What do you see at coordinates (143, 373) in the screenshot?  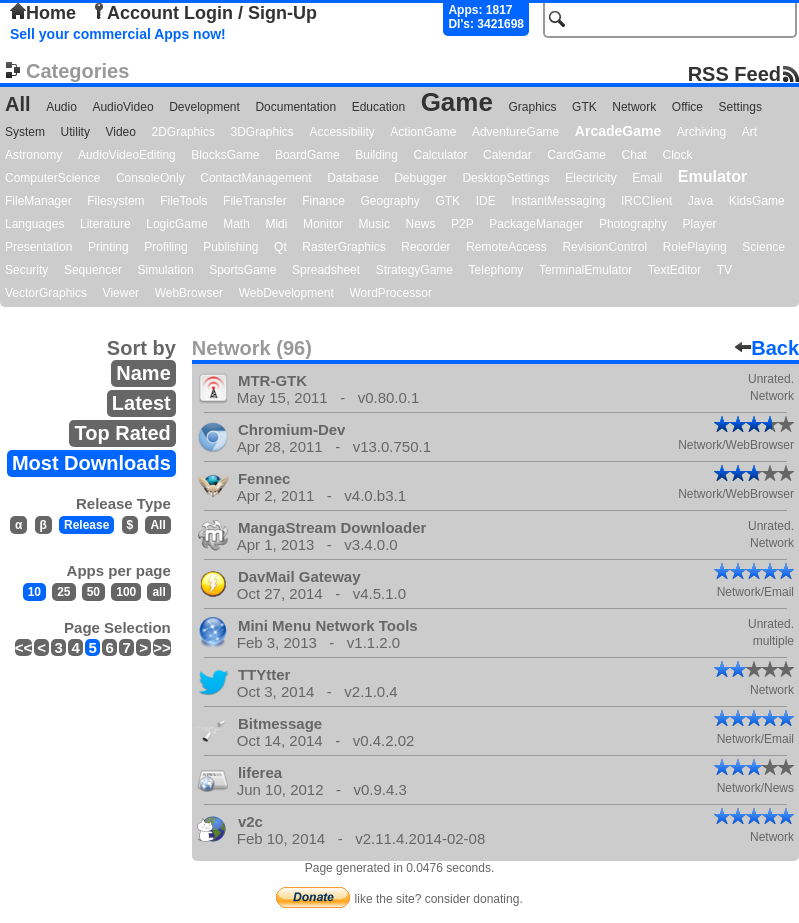 I see `Name` at bounding box center [143, 373].